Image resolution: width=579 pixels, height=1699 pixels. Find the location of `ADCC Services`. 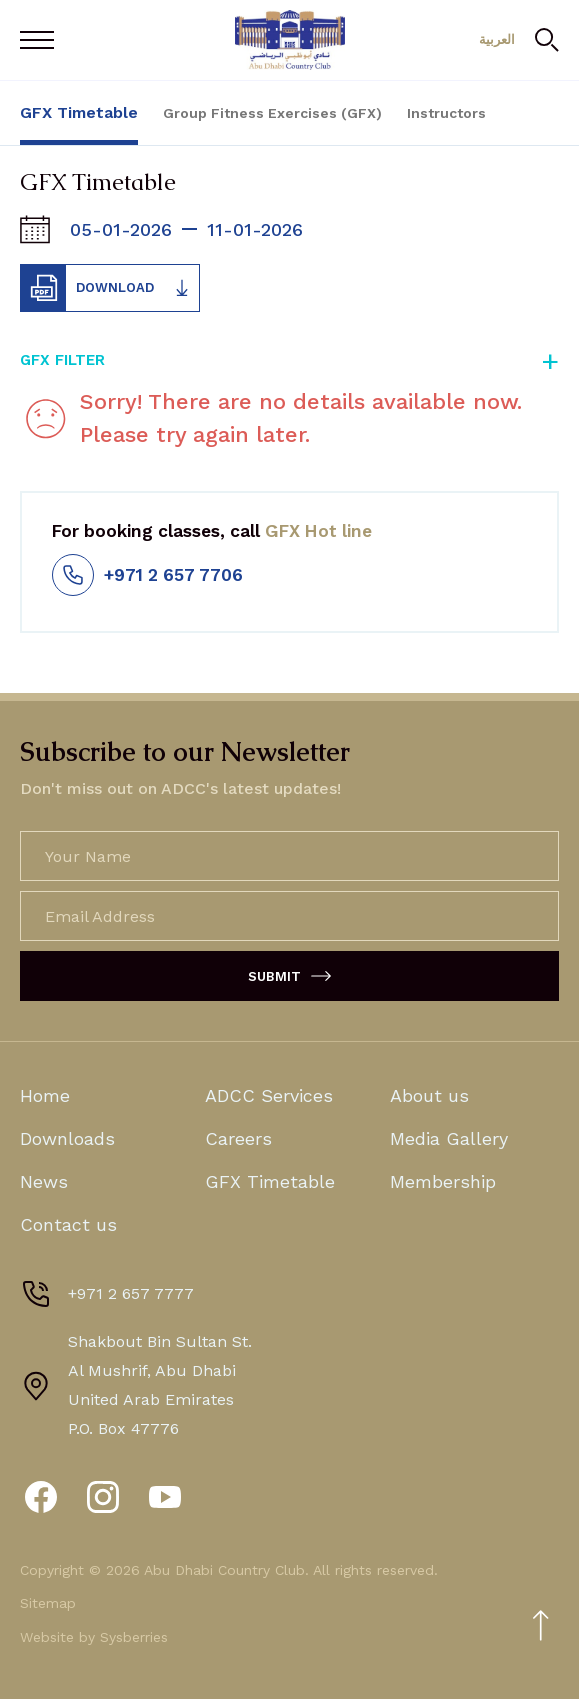

ADCC Services is located at coordinates (269, 1095).